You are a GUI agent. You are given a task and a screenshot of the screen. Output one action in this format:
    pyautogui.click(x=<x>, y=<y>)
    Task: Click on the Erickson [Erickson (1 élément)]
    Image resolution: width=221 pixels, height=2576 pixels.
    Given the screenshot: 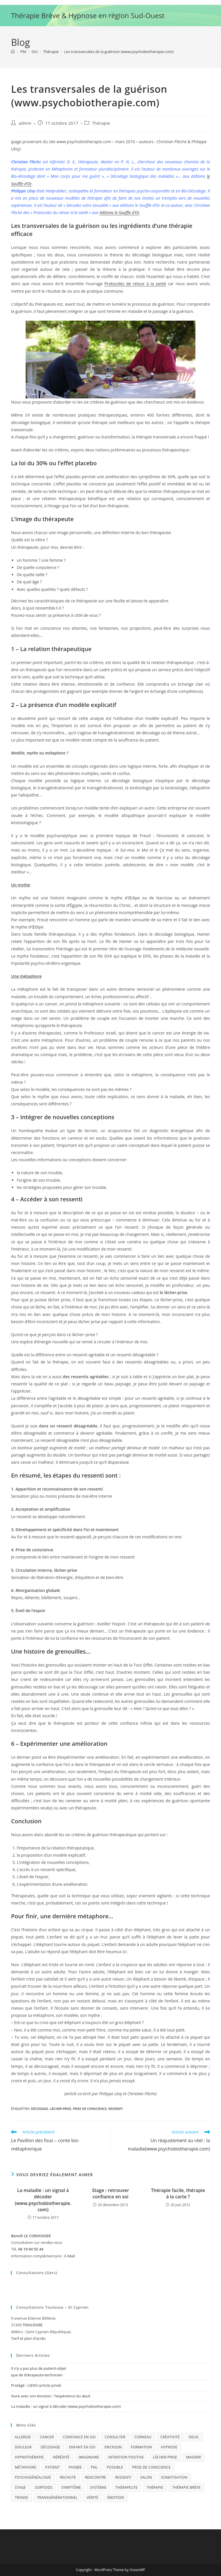 What is the action you would take?
    pyautogui.click(x=113, y=2447)
    